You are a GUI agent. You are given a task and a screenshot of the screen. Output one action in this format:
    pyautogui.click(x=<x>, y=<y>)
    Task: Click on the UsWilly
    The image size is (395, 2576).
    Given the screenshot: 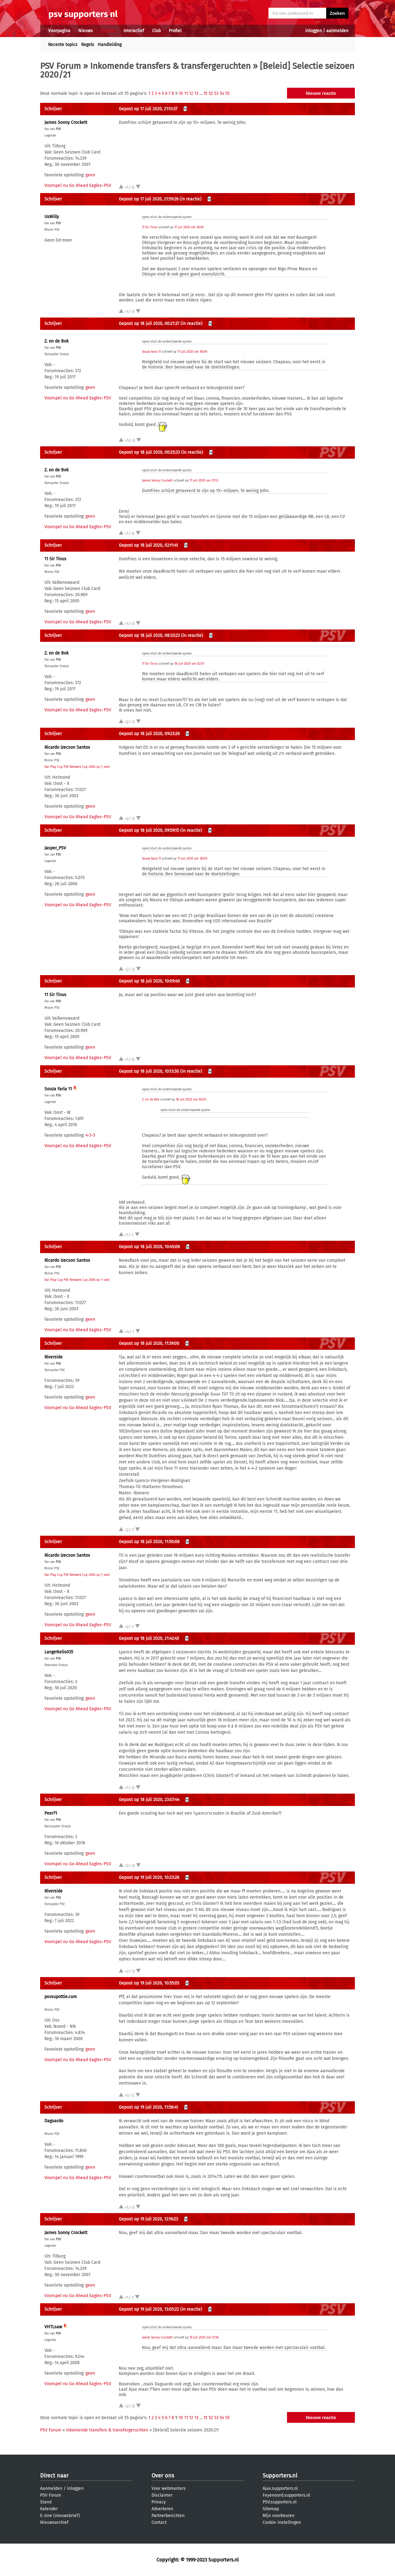 What is the action you would take?
    pyautogui.click(x=51, y=216)
    